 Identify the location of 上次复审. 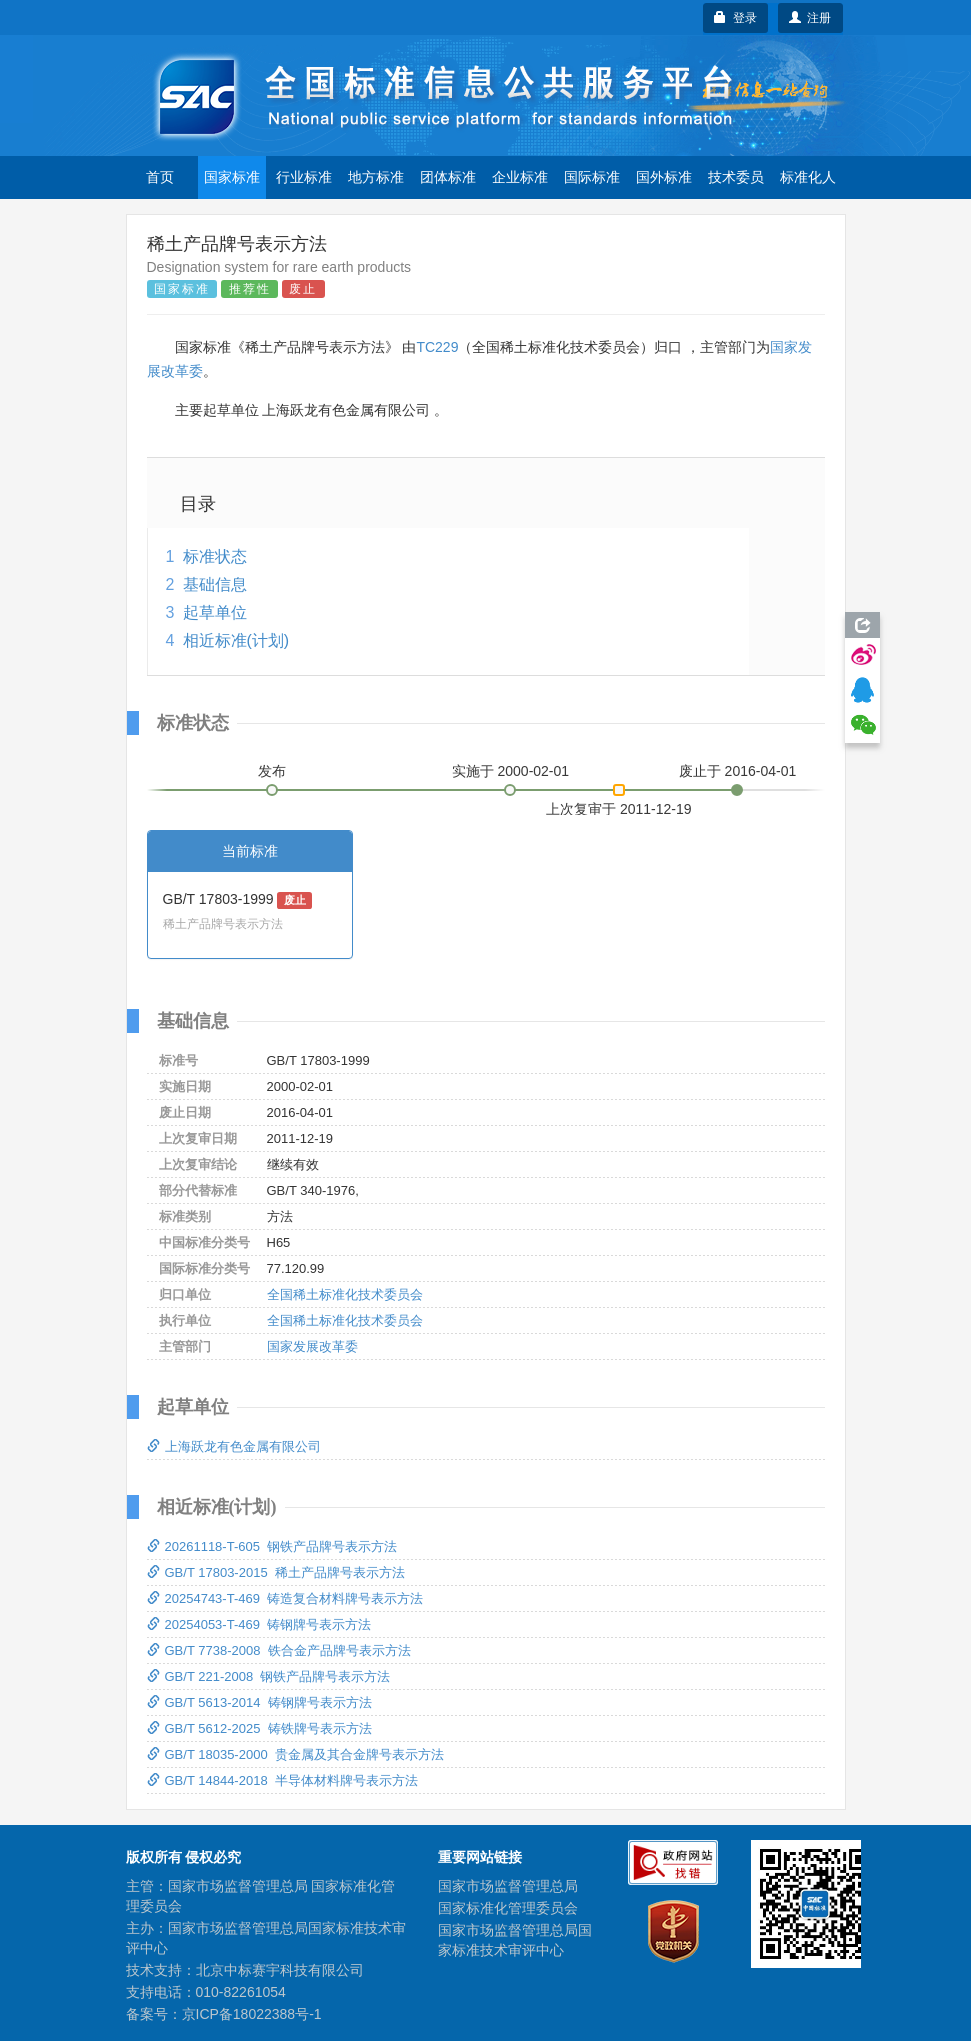
(619, 805).